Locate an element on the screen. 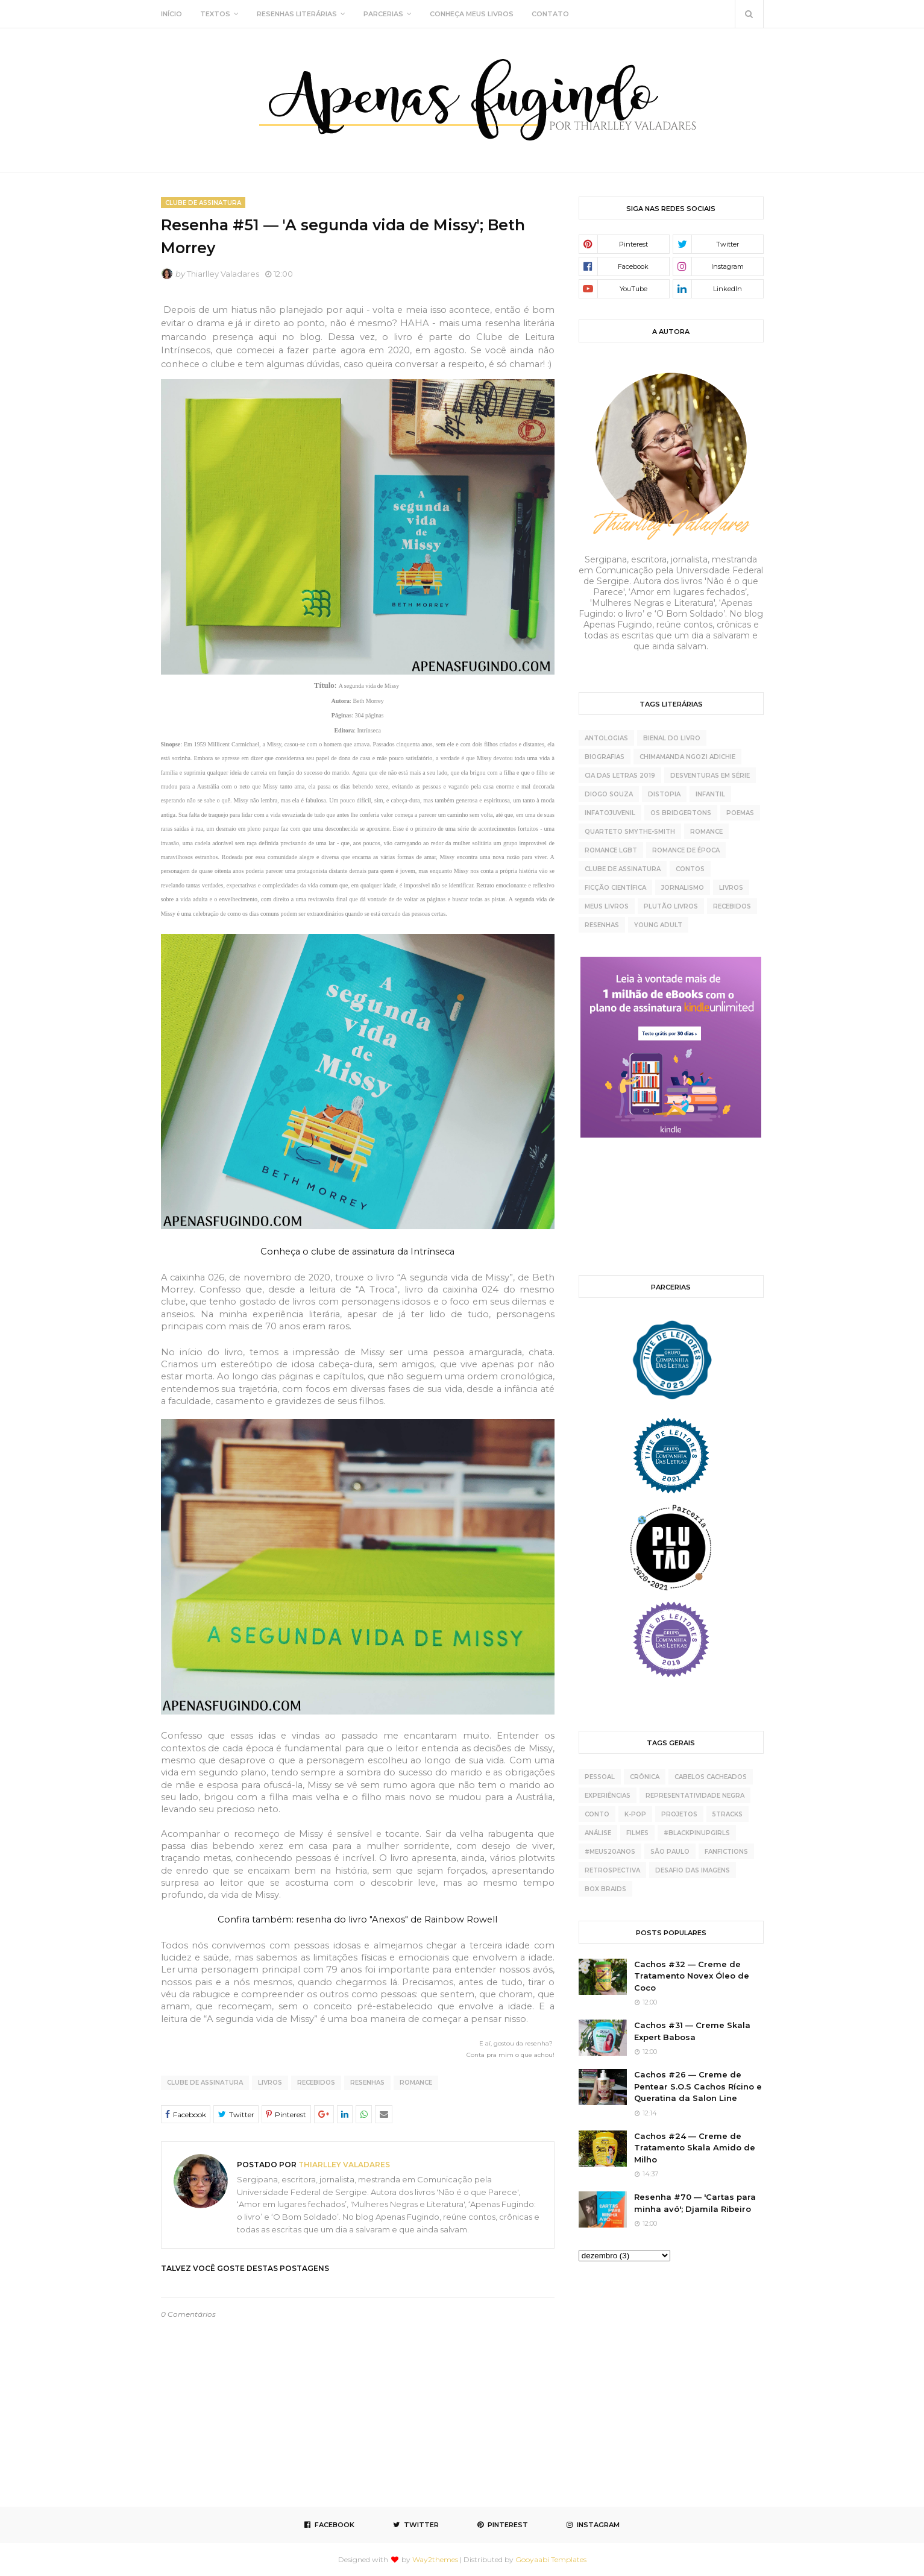  retrospectiva is located at coordinates (612, 1870).